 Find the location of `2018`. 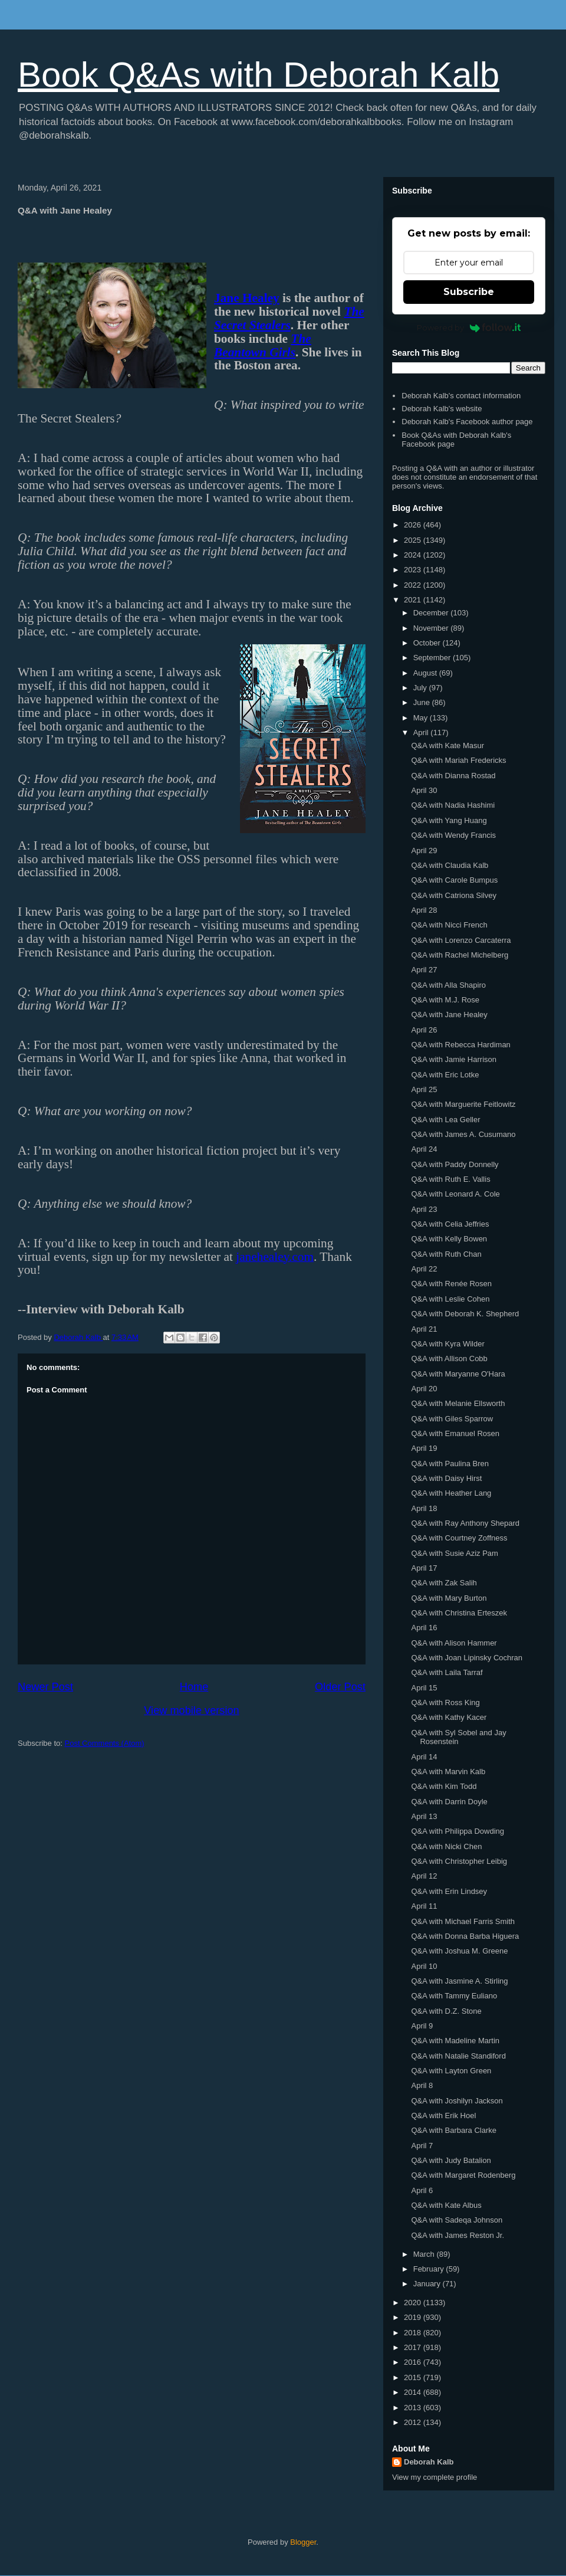

2018 is located at coordinates (413, 2332).